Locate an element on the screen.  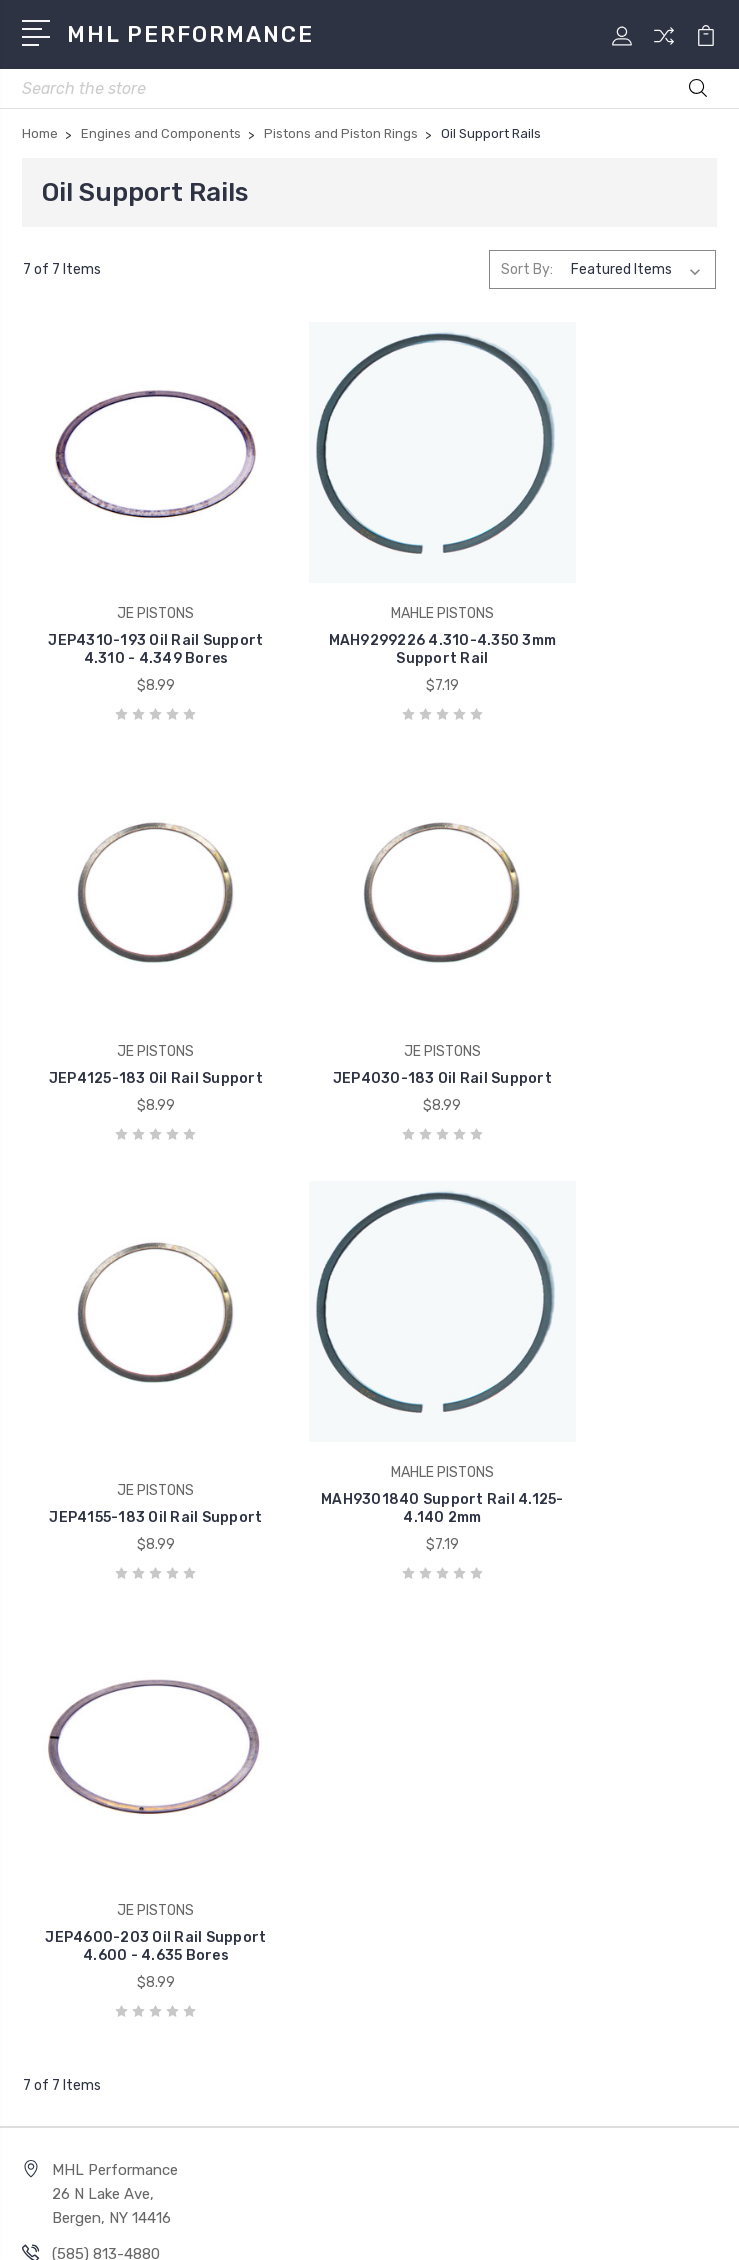
Sort By: is located at coordinates (527, 269).